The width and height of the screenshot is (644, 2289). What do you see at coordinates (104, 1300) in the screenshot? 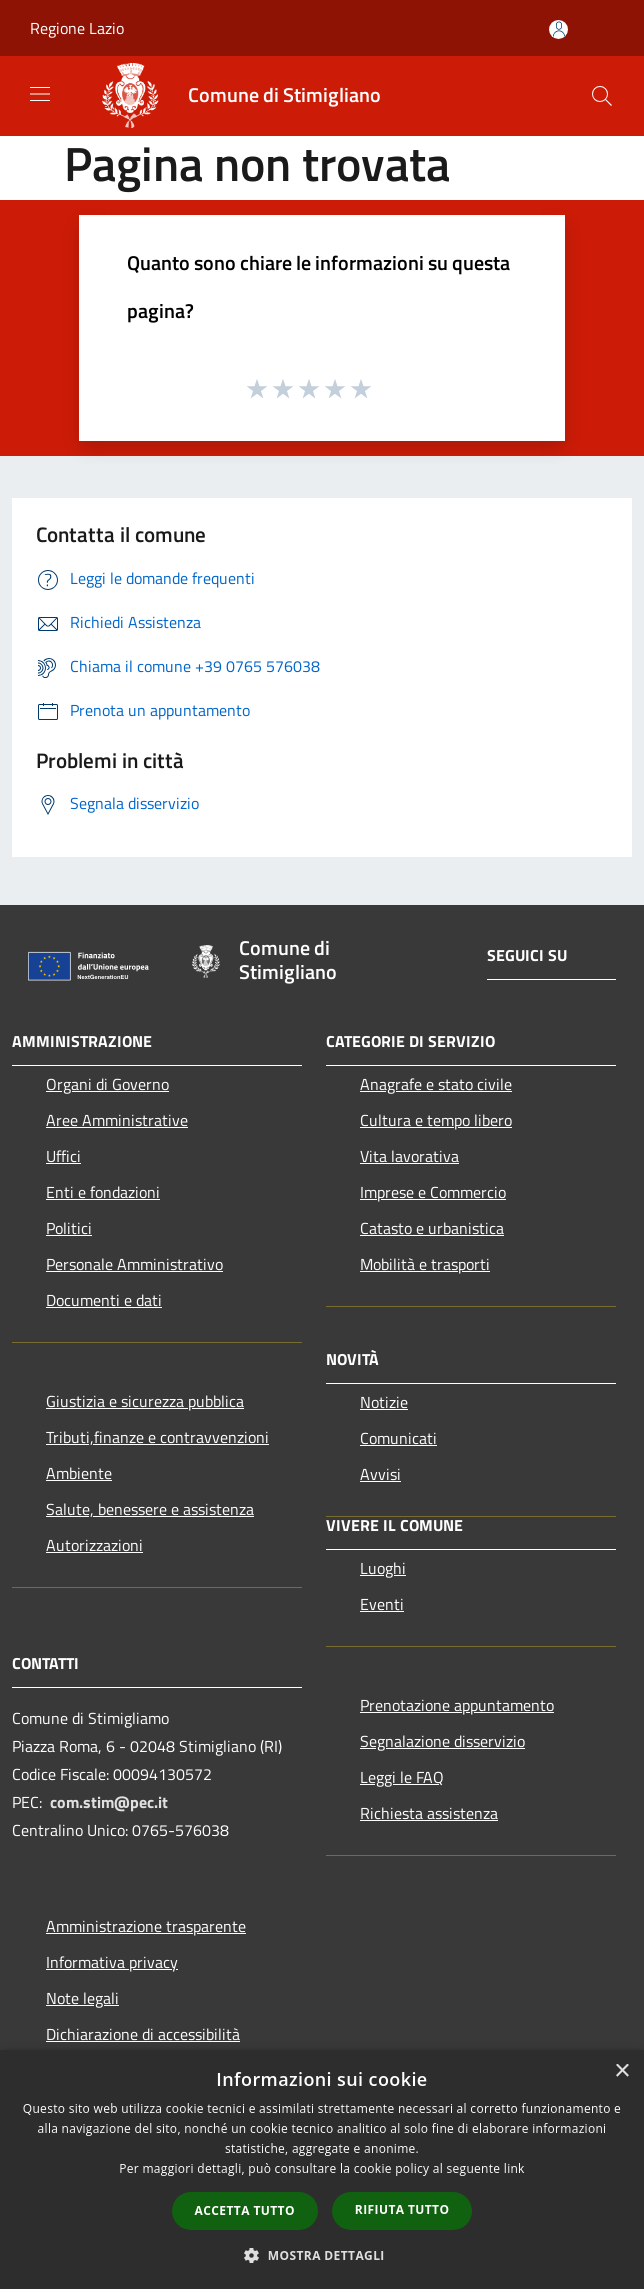
I see `Documenti e dati` at bounding box center [104, 1300].